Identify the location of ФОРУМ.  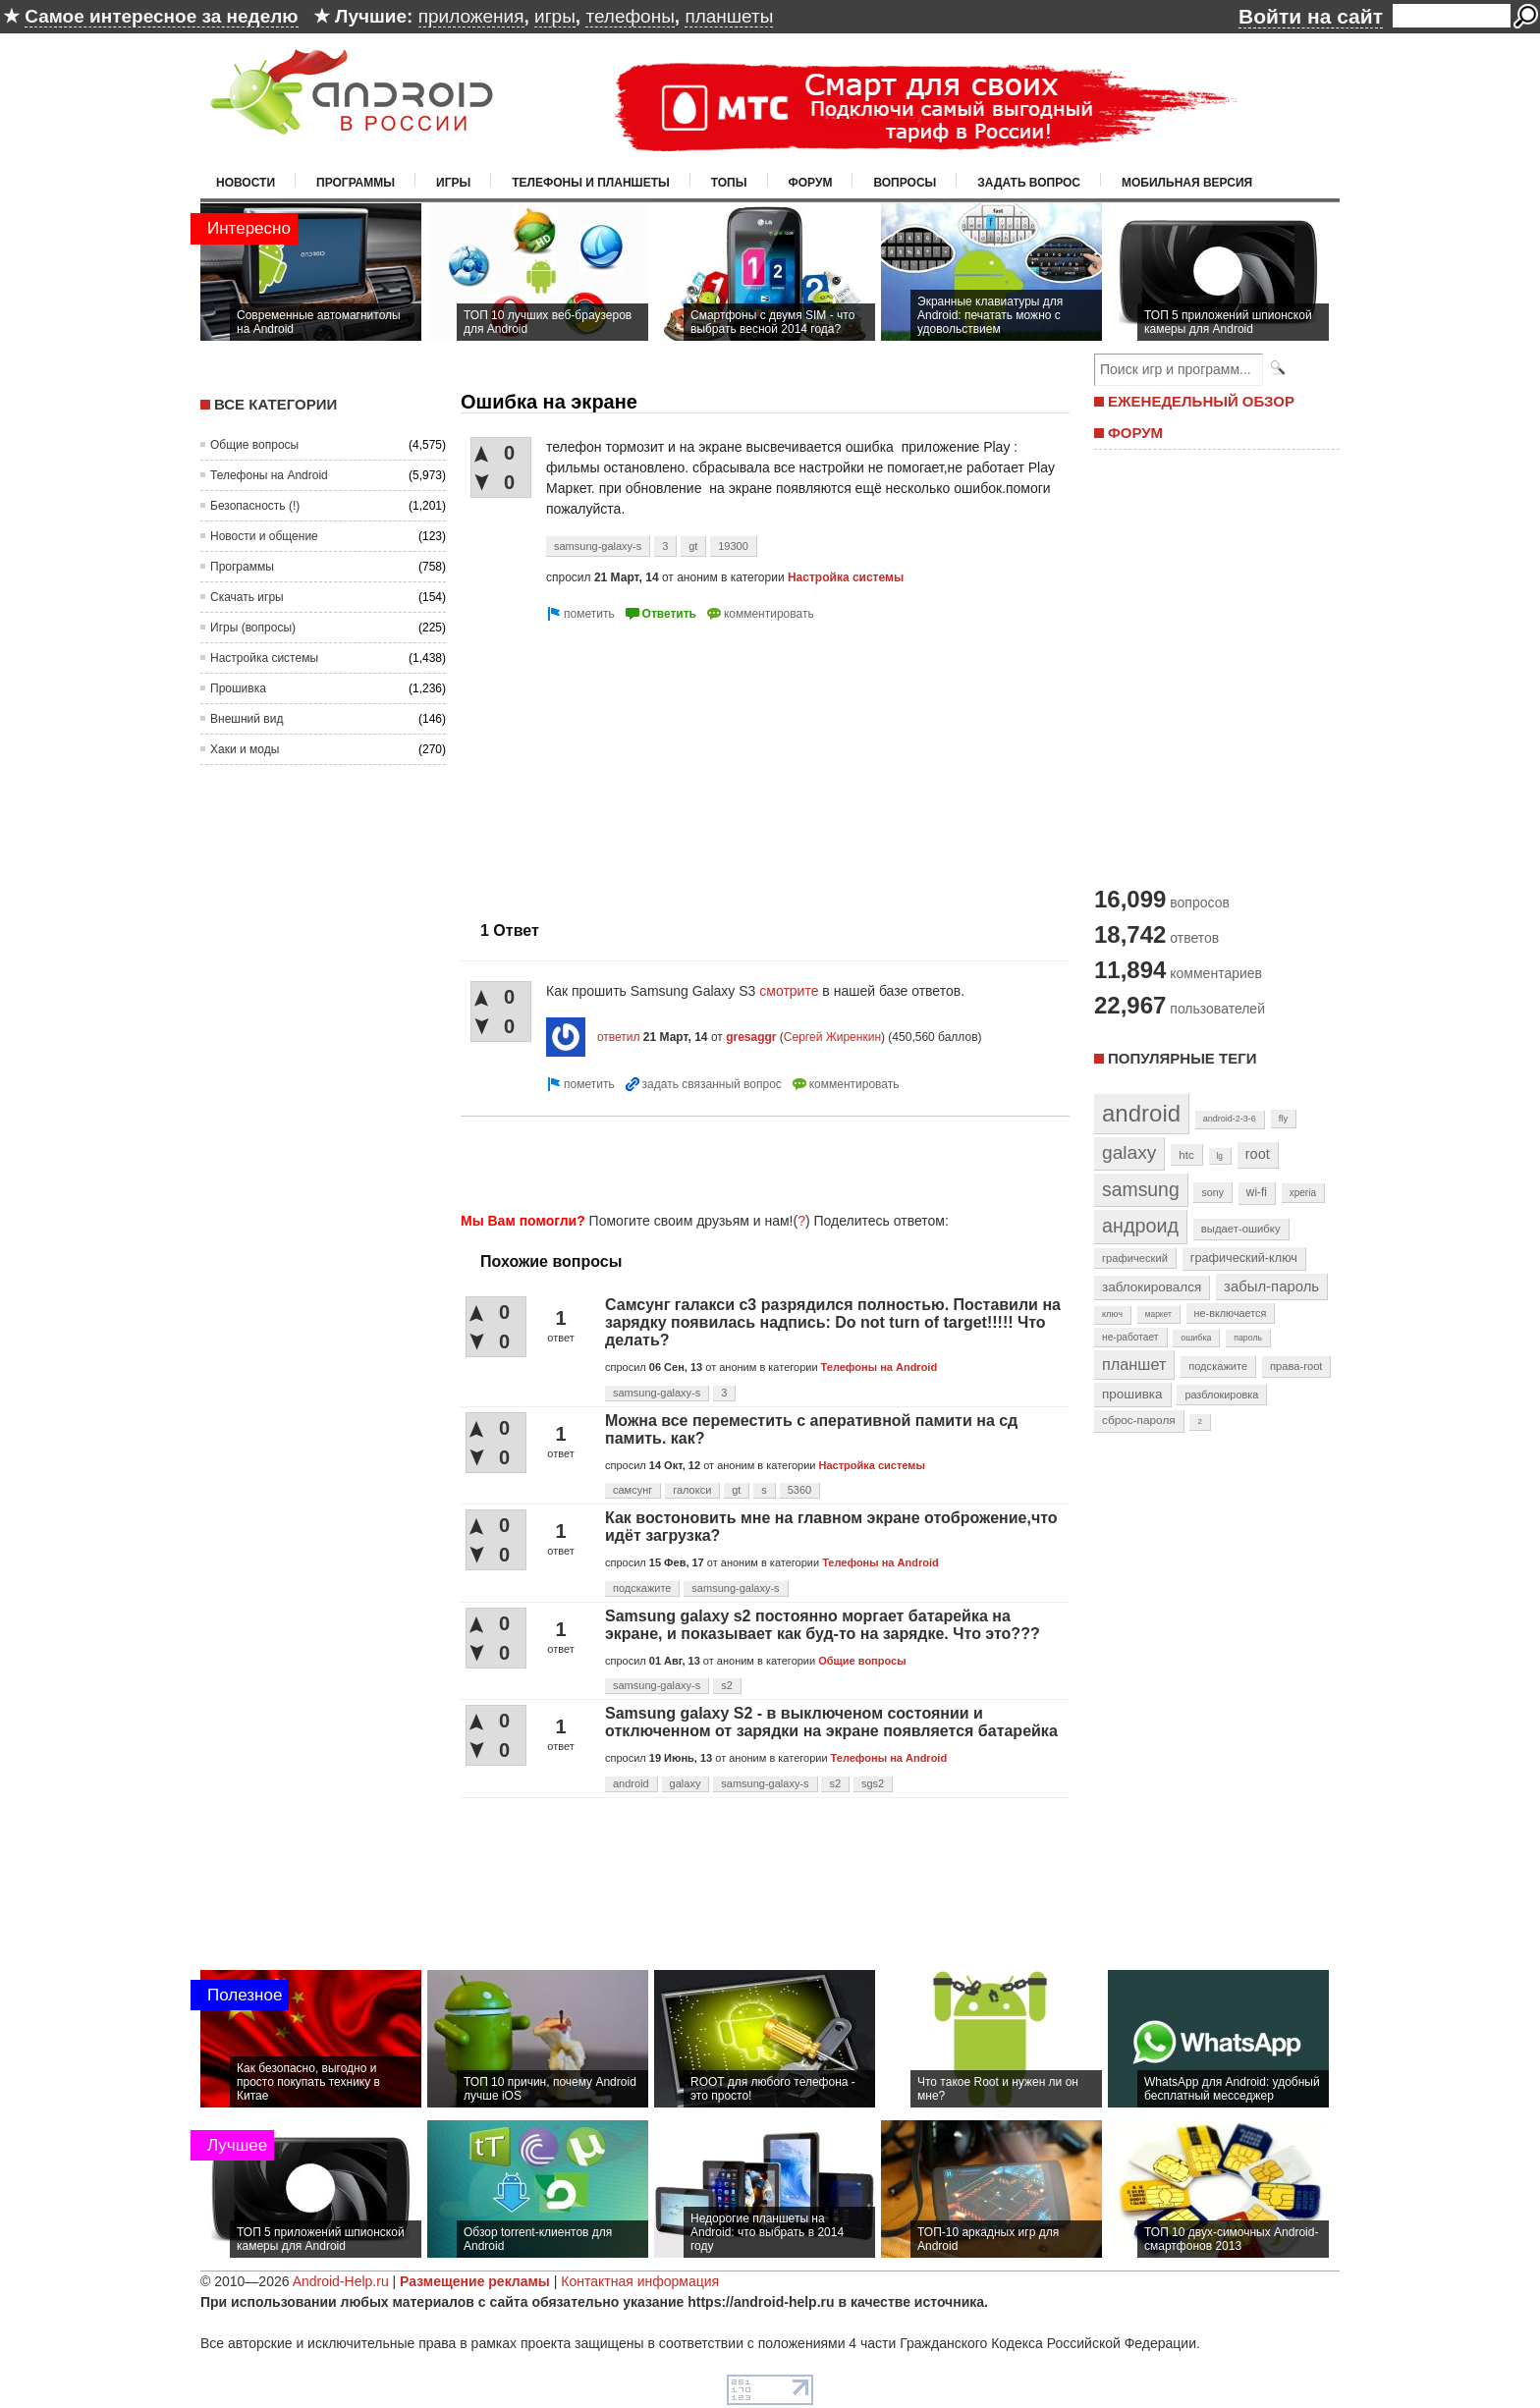
(1135, 432).